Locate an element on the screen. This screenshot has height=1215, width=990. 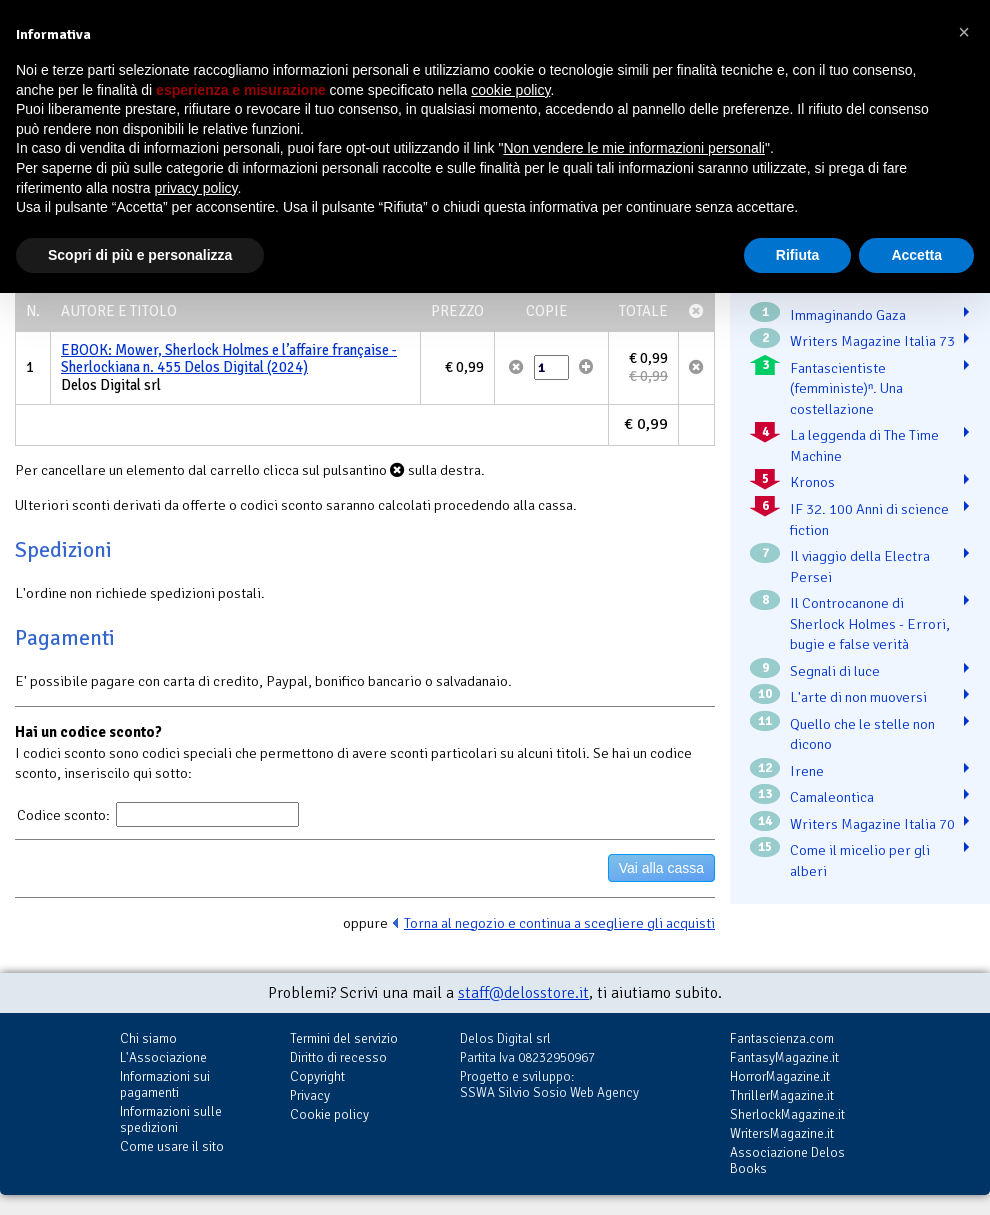
Il viaggio della Electra Persei is located at coordinates (860, 566).